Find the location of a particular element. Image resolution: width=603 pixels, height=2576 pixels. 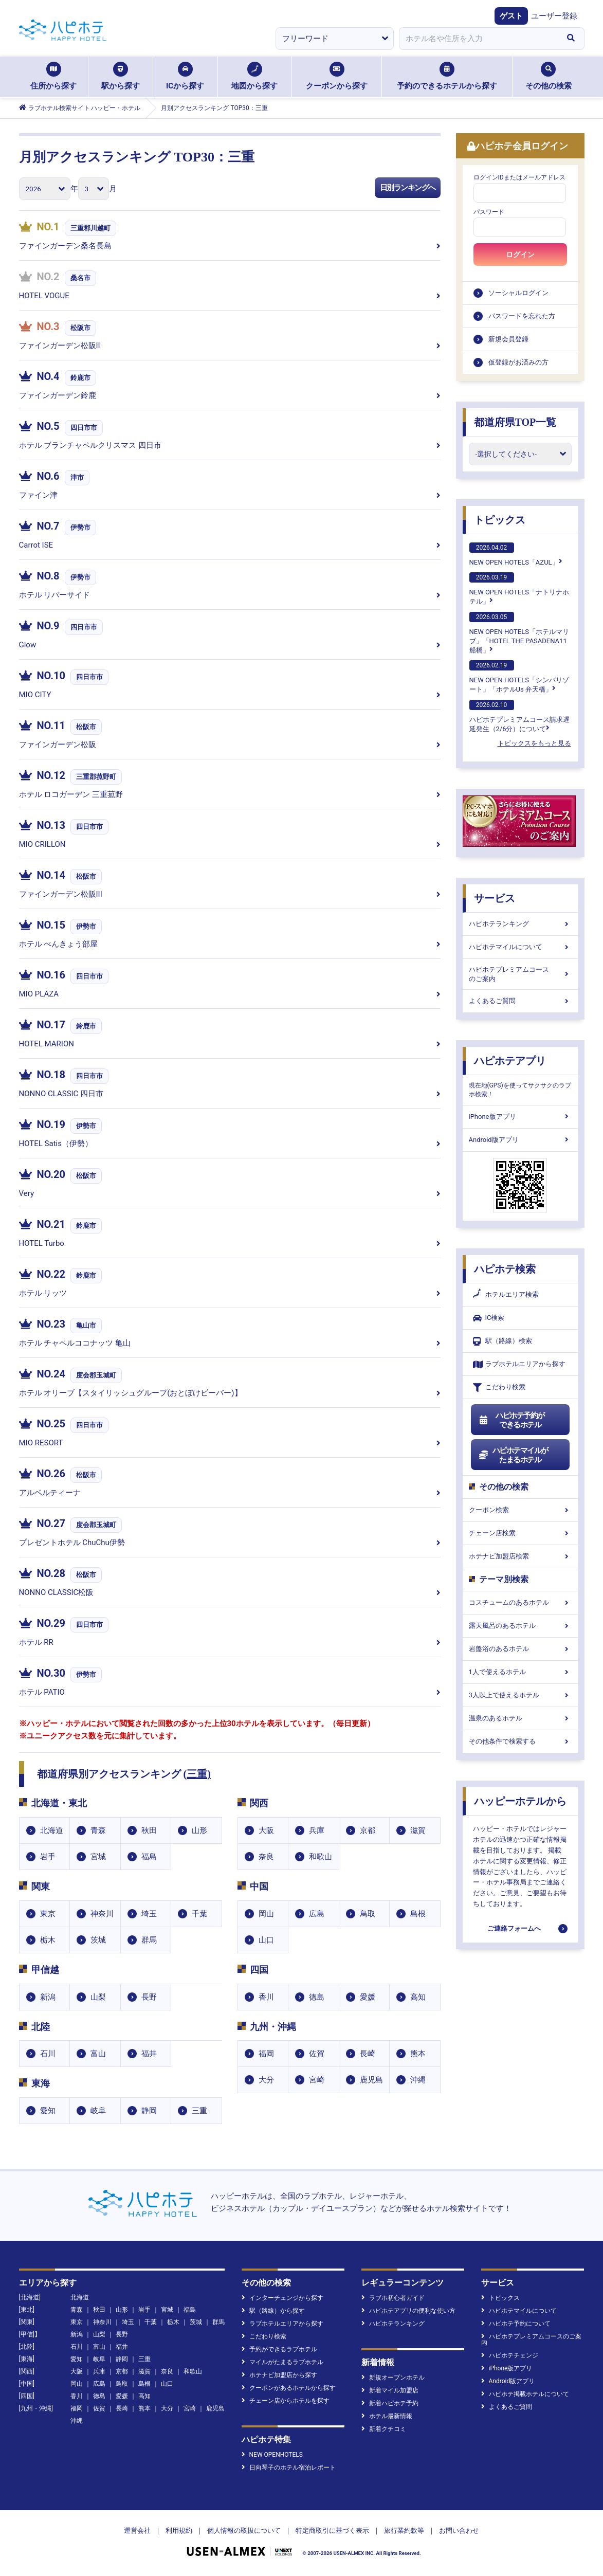

奈良 is located at coordinates (266, 1856).